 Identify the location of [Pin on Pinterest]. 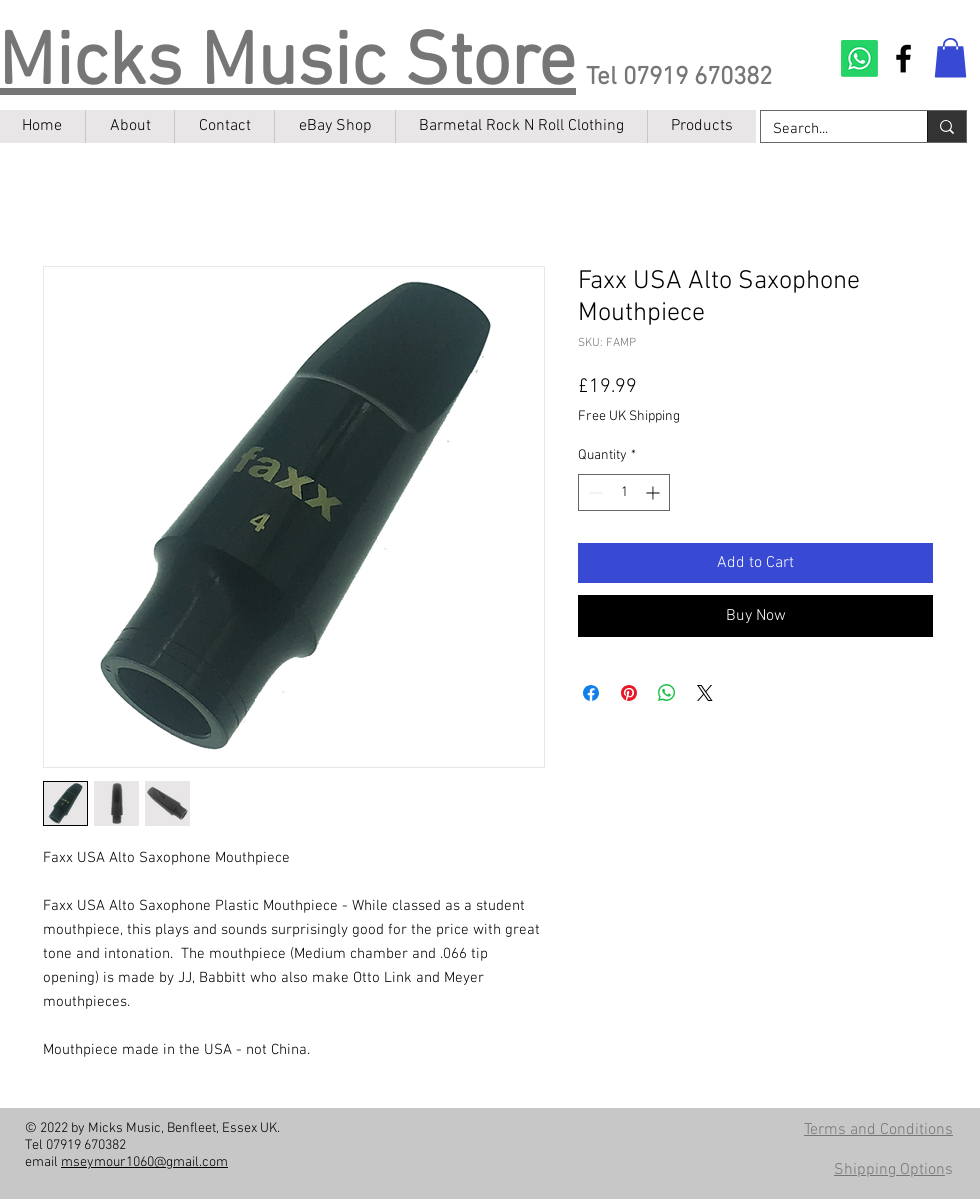
(629, 693).